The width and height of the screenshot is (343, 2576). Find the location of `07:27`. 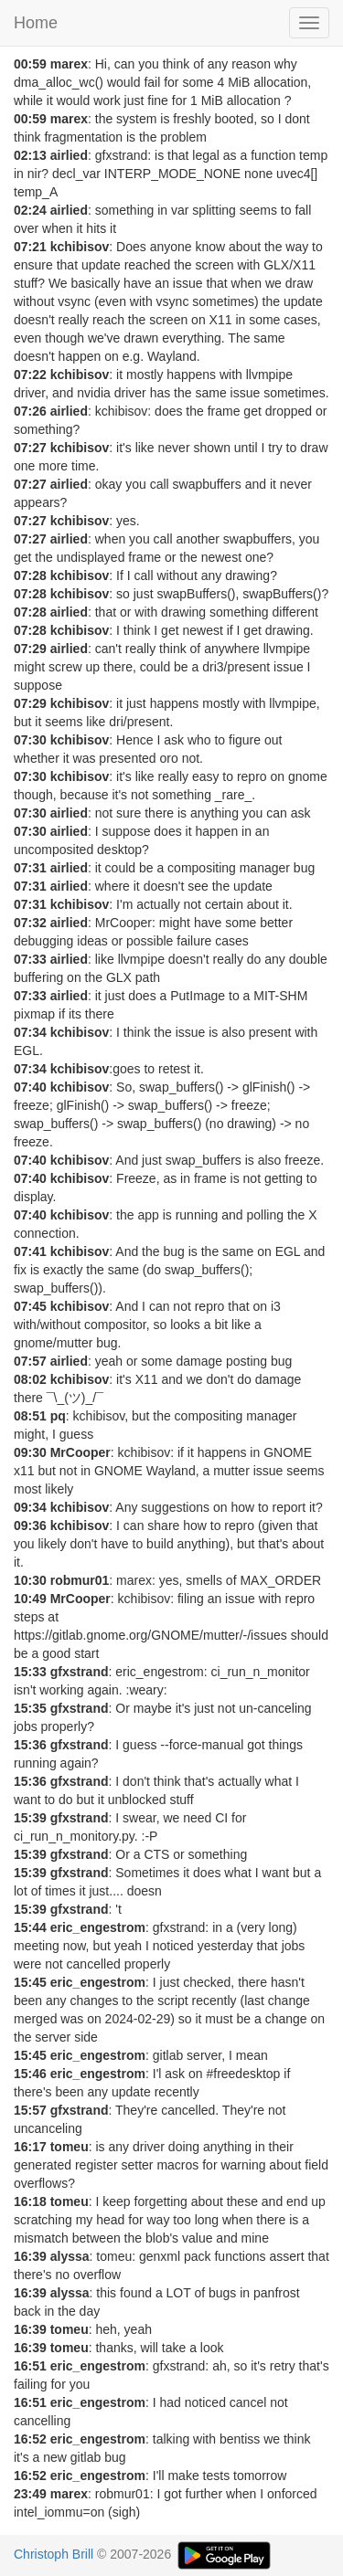

07:27 is located at coordinates (30, 447).